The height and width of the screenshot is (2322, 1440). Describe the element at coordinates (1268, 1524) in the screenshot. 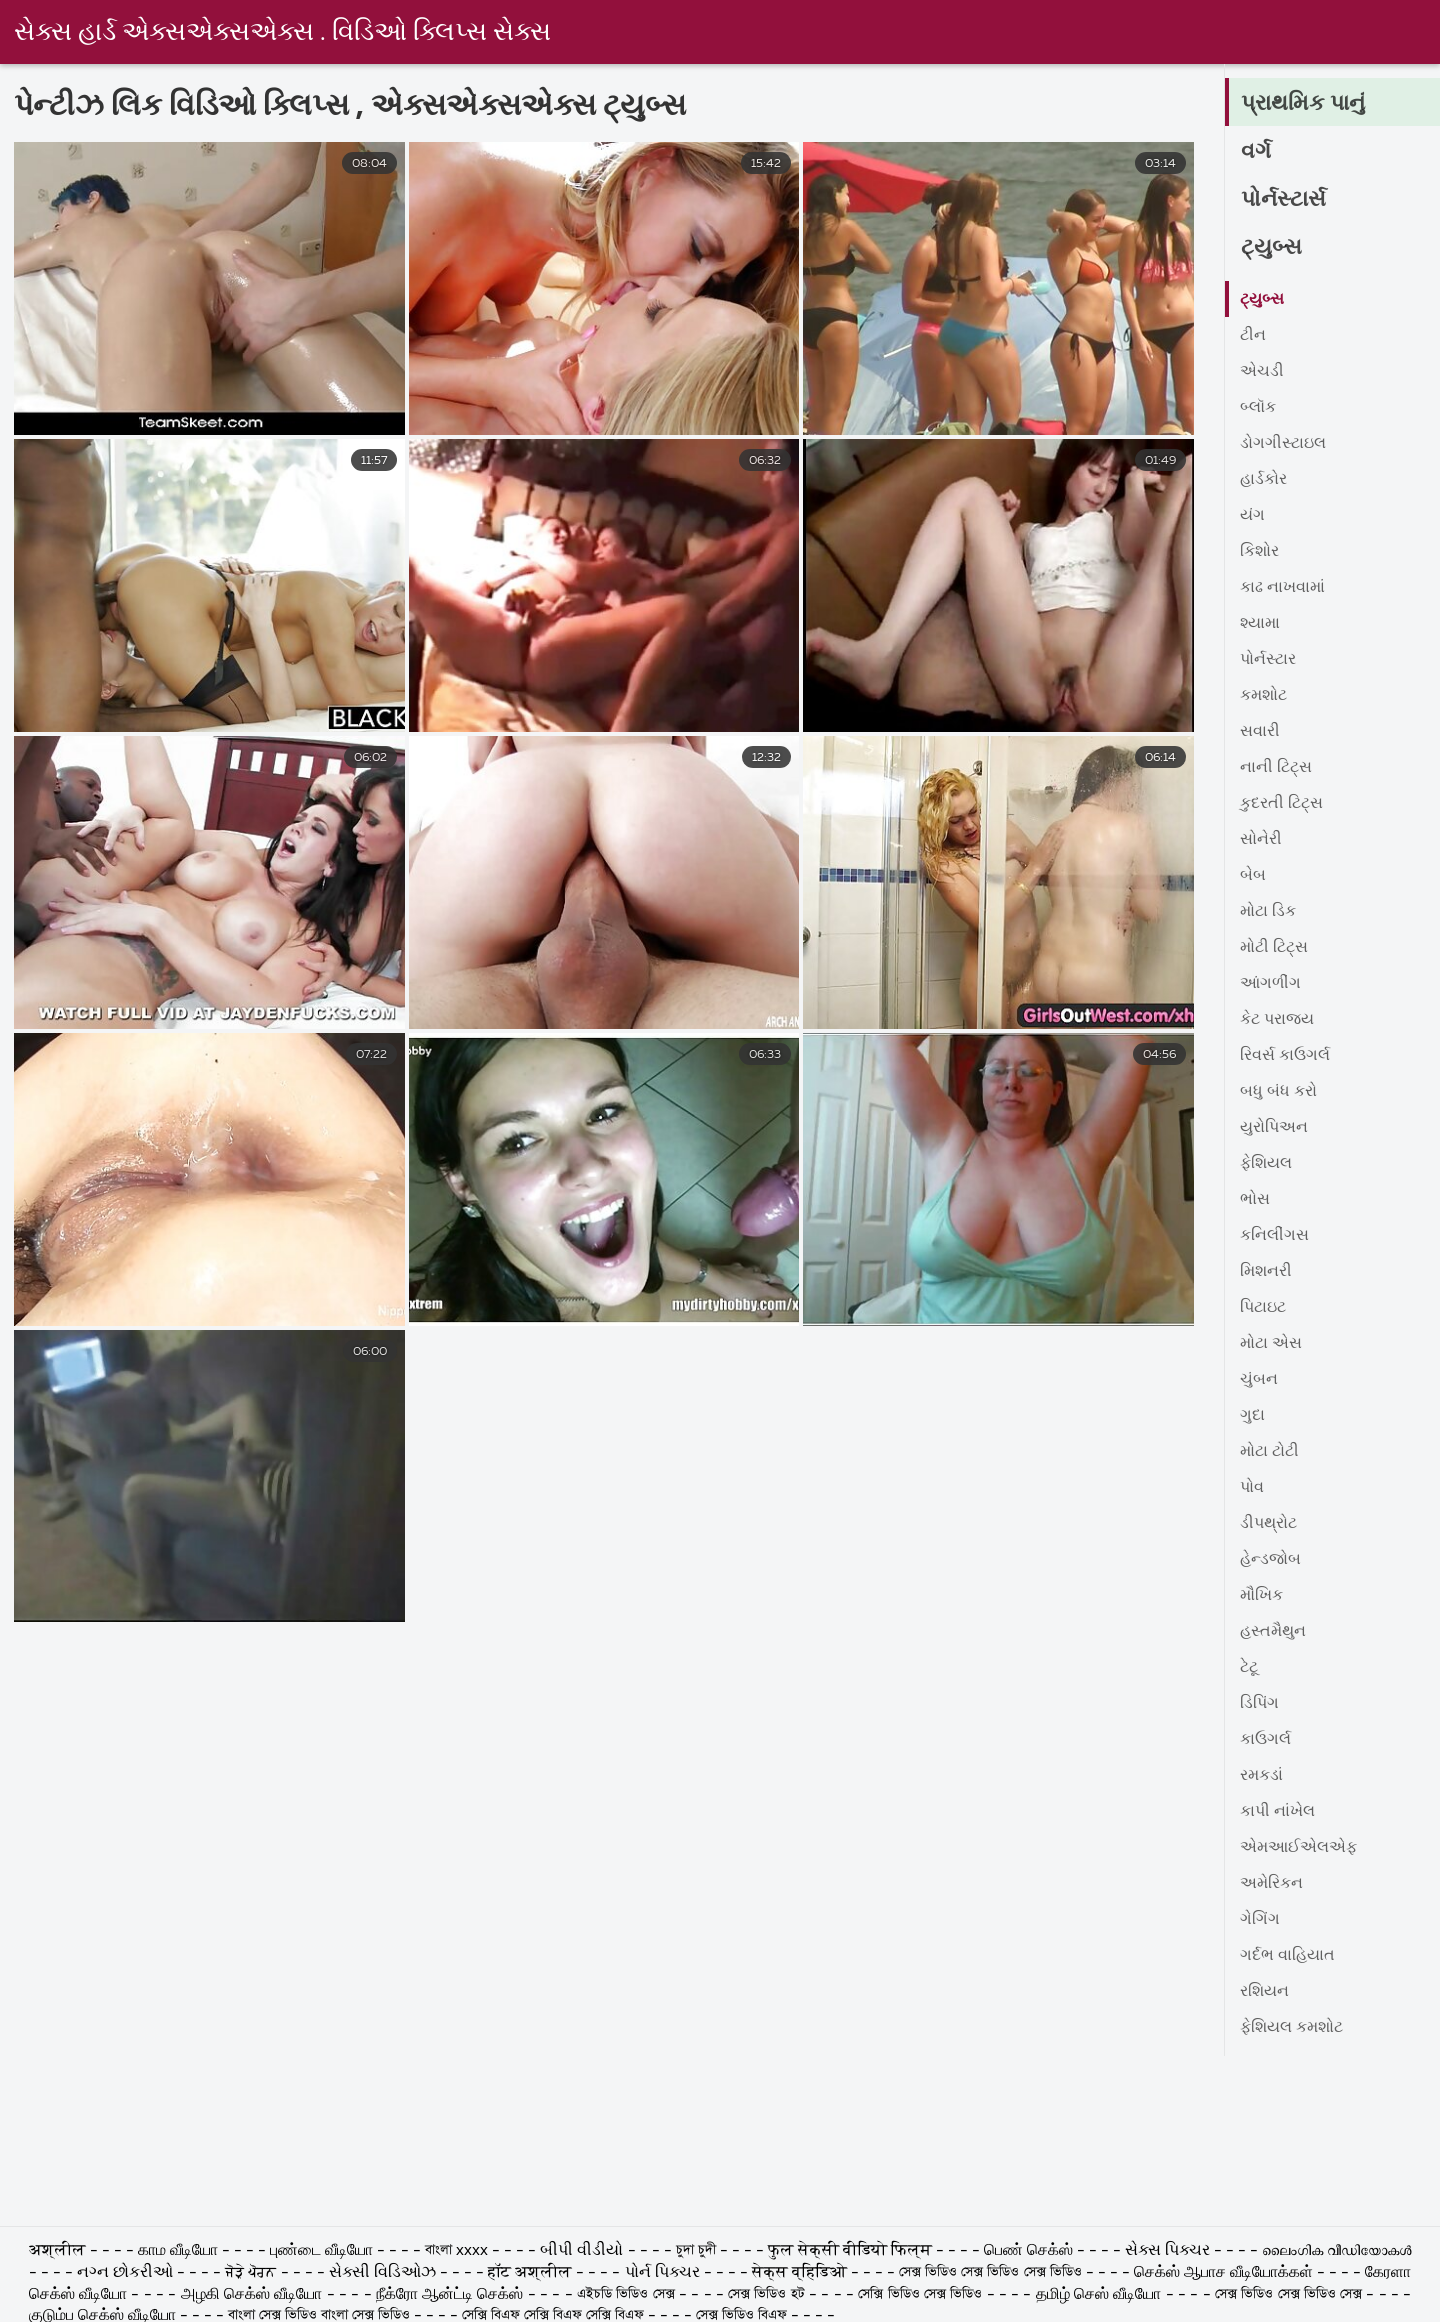

I see `ડીપથ્રોટ` at that location.